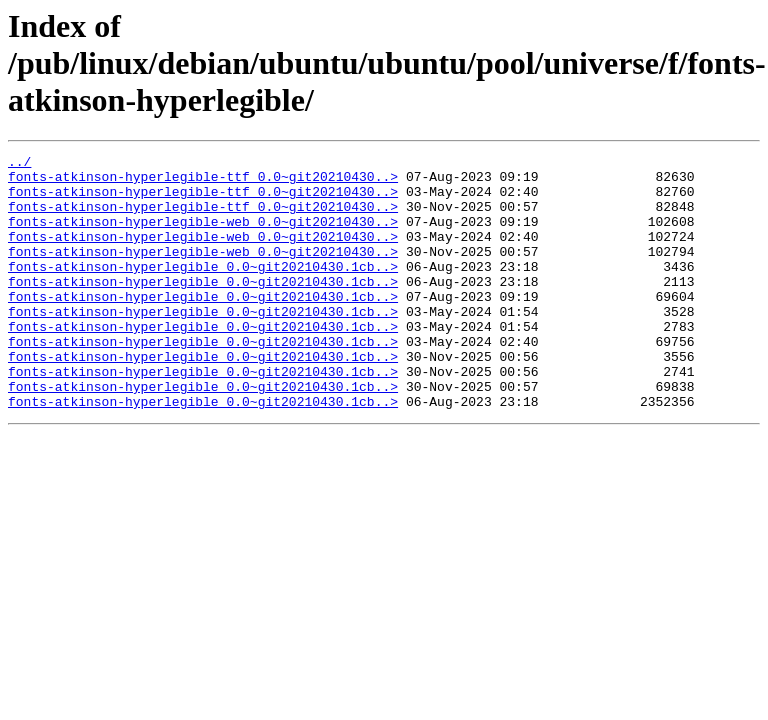 The height and width of the screenshot is (720, 768). I want to click on fonts-atkinson-hyperlegible-web_0.0~git20210430..>, so click(203, 236).